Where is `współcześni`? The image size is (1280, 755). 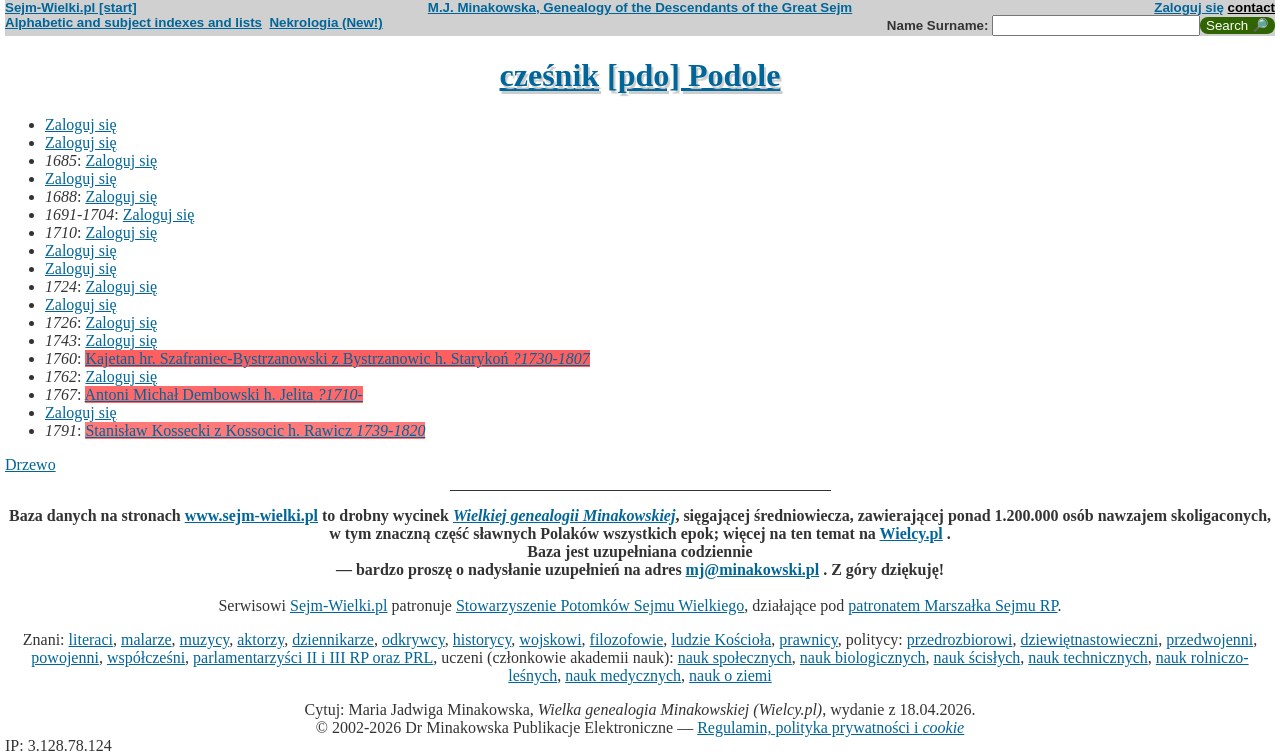
współcześni is located at coordinates (146, 657).